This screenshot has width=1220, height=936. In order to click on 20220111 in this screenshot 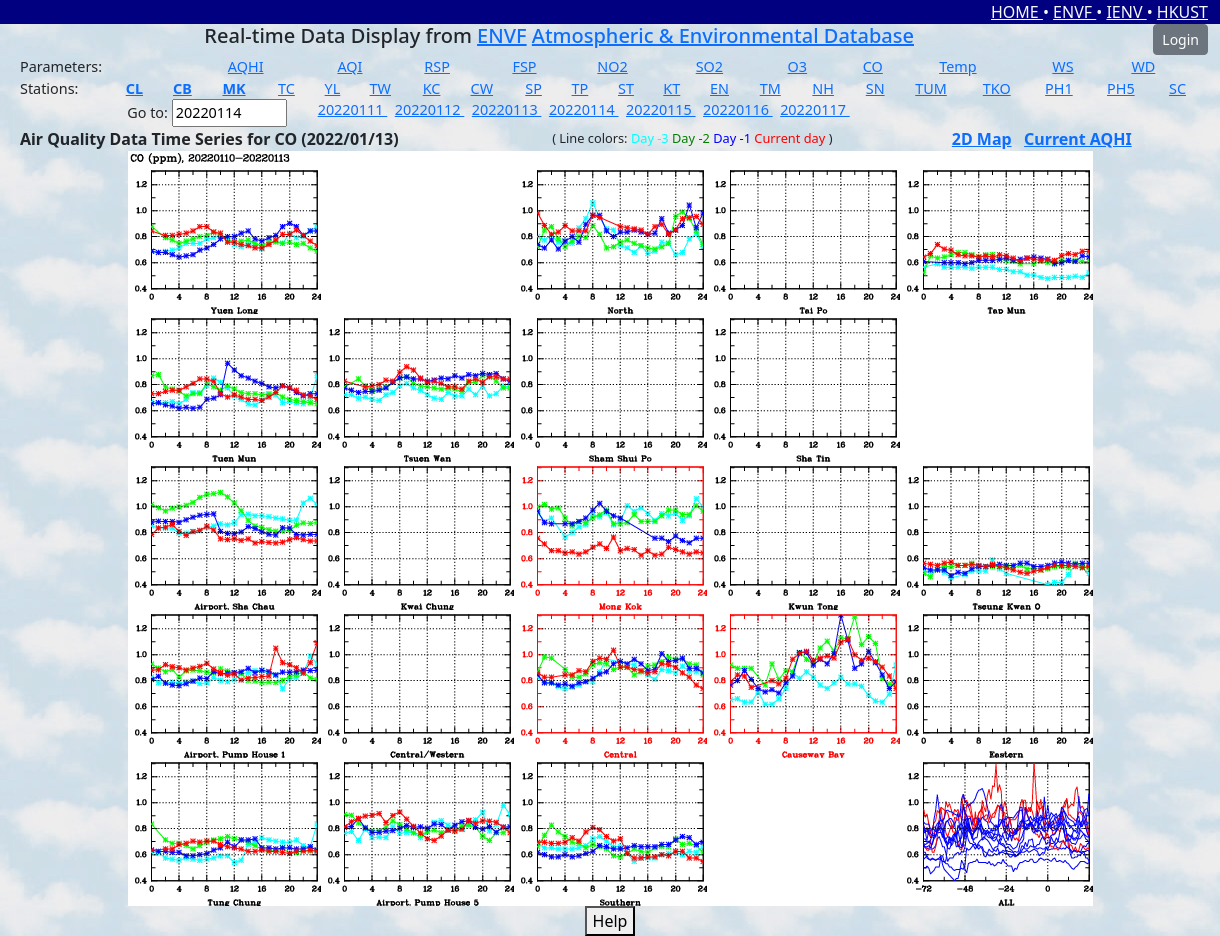, I will do `click(353, 109)`.